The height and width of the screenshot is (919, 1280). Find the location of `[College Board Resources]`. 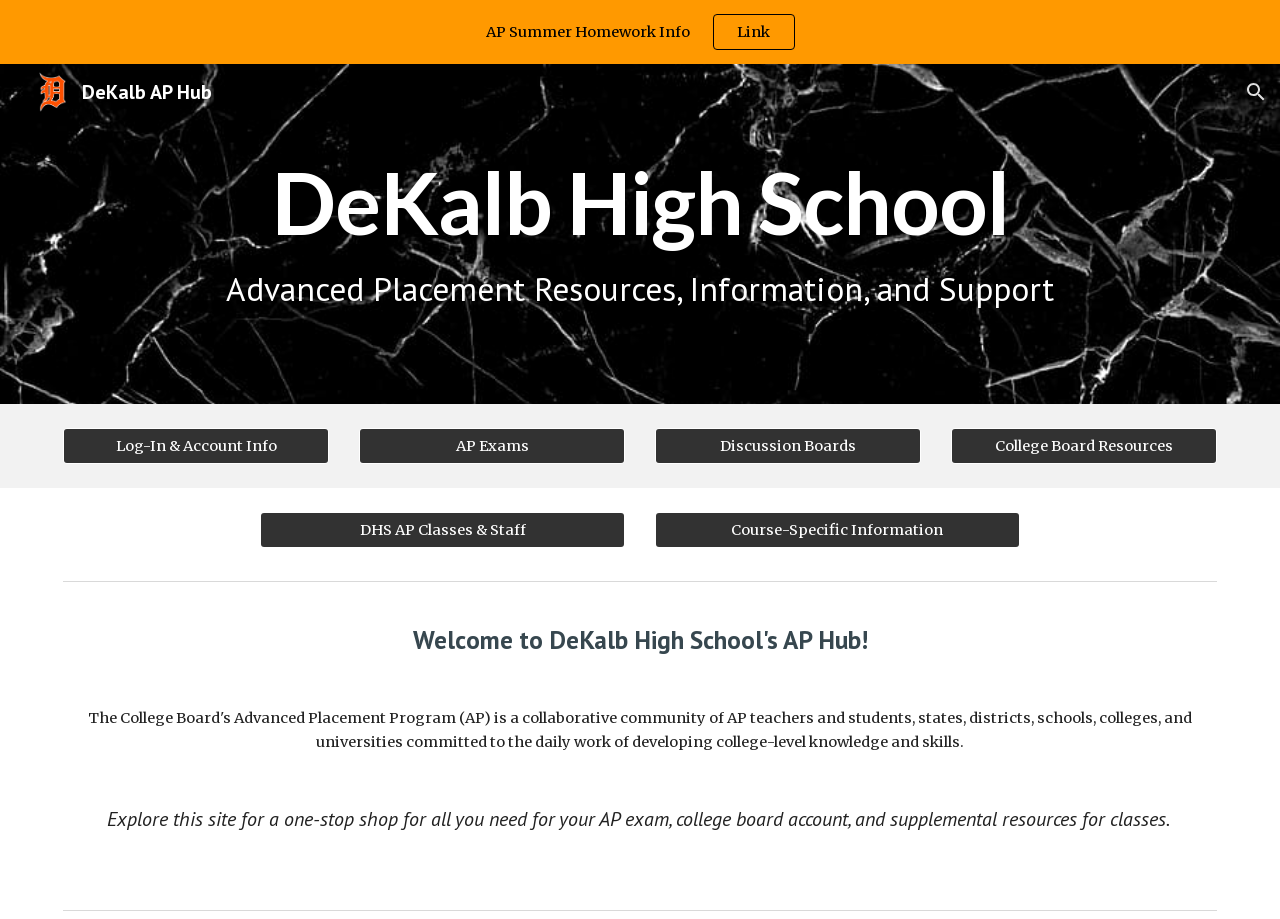

[College Board Resources] is located at coordinates (1084, 445).